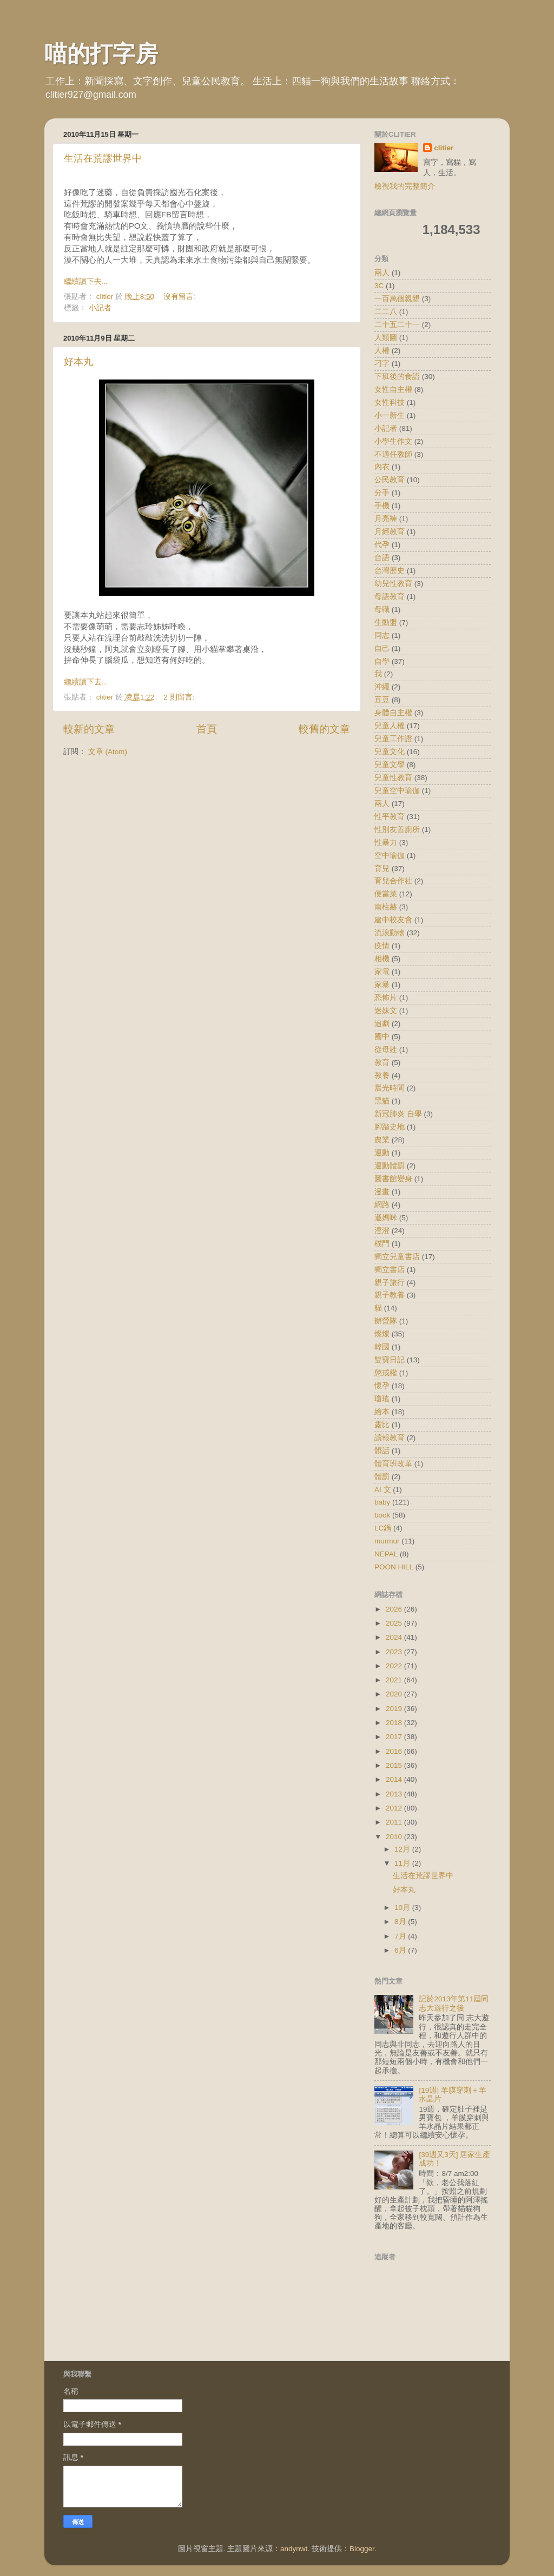 The image size is (554, 2576). I want to click on 內衣, so click(382, 467).